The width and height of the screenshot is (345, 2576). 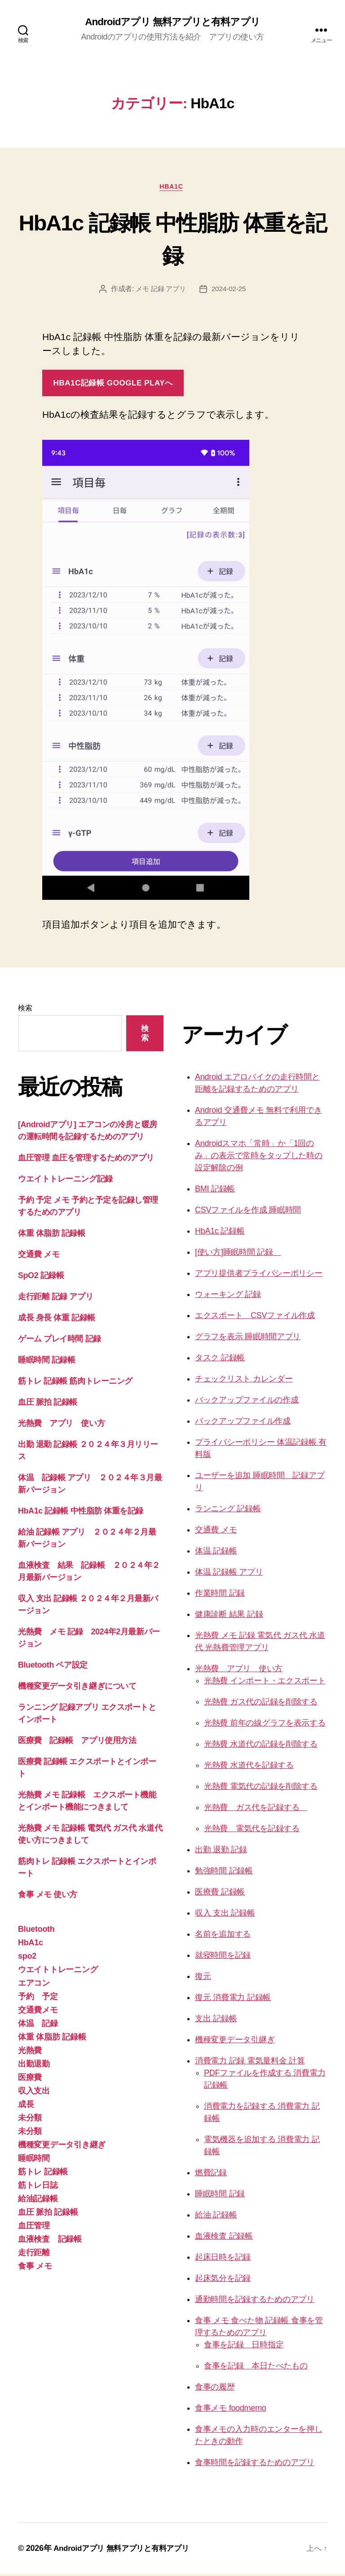 I want to click on 医療費 記録帳 アプリ使用方法, so click(x=77, y=1742).